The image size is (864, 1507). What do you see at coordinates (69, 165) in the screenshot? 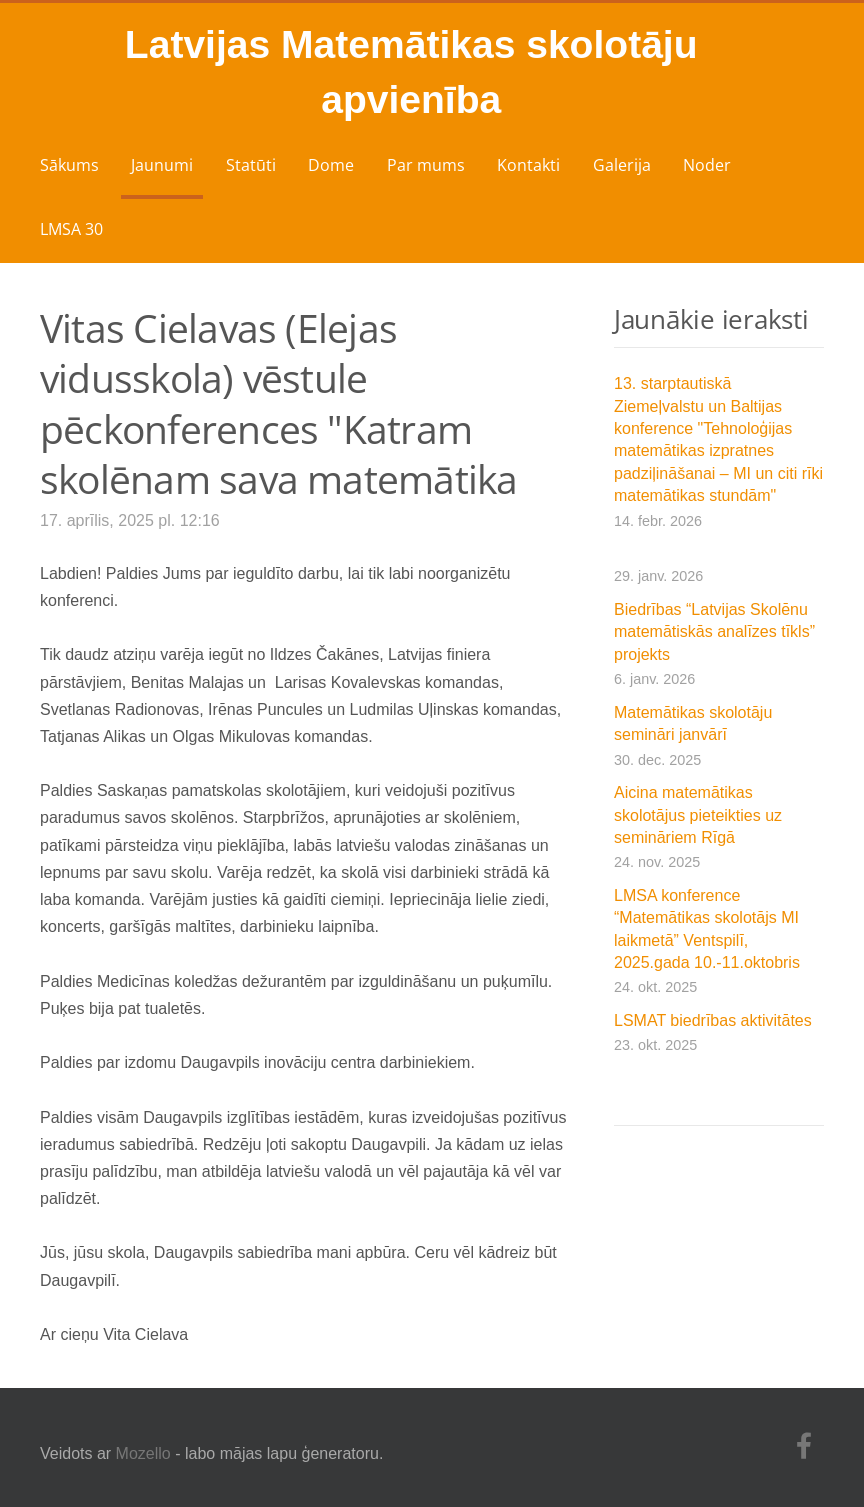
I see `Sākums [menuitem]` at bounding box center [69, 165].